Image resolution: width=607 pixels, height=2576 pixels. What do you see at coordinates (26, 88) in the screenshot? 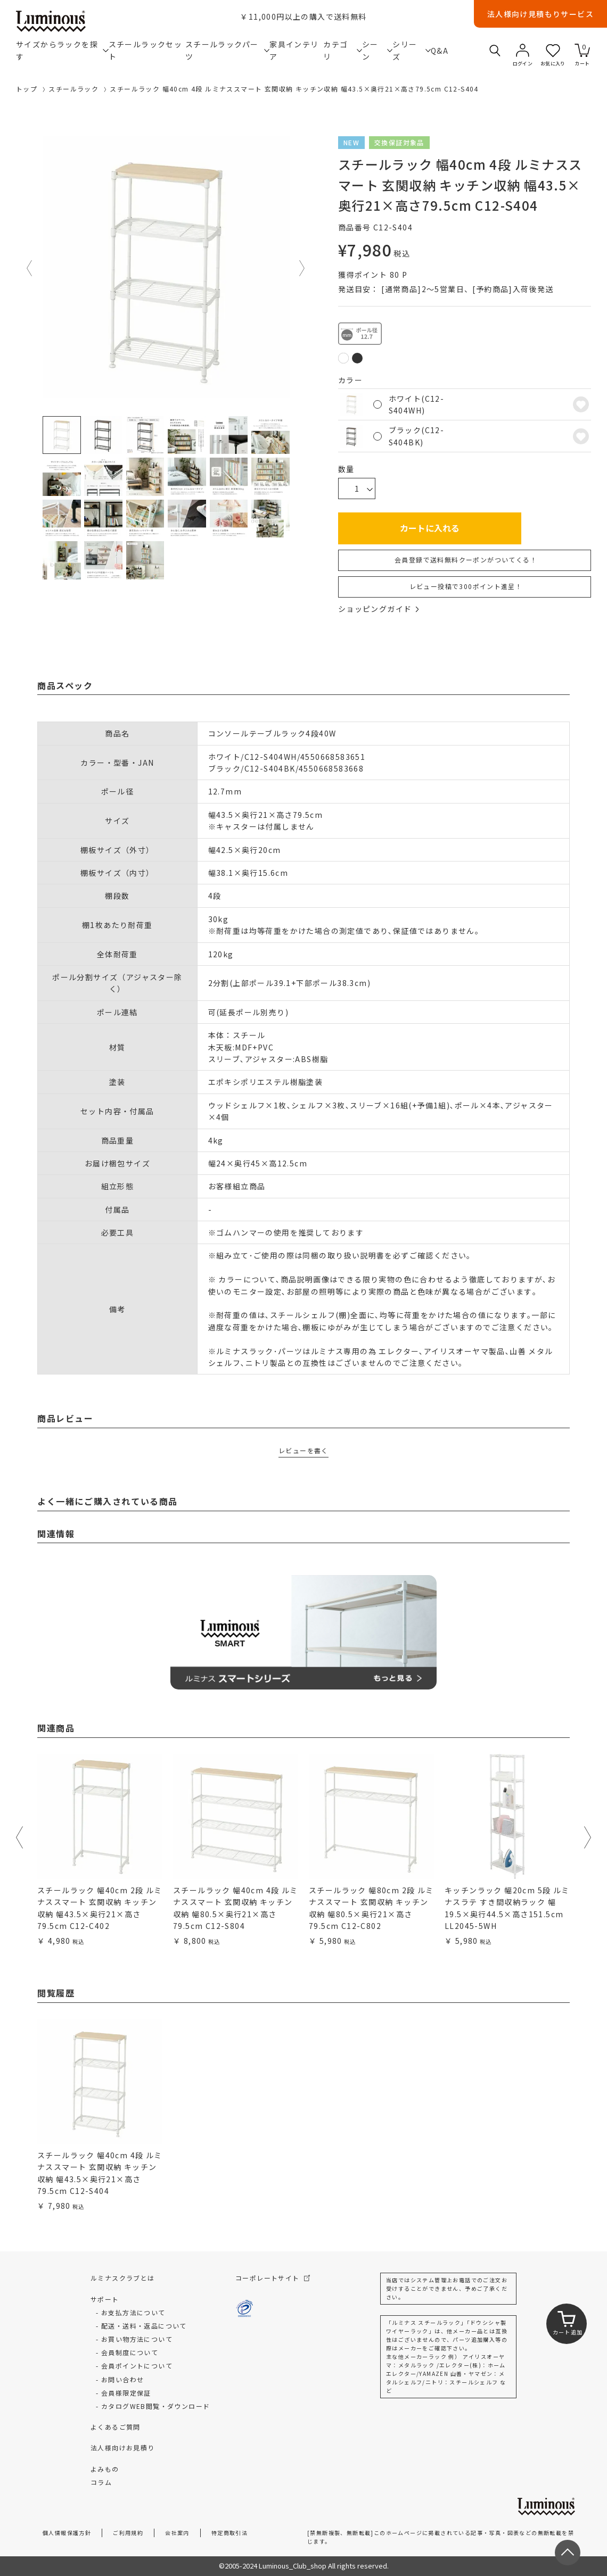
I see `トップ` at bounding box center [26, 88].